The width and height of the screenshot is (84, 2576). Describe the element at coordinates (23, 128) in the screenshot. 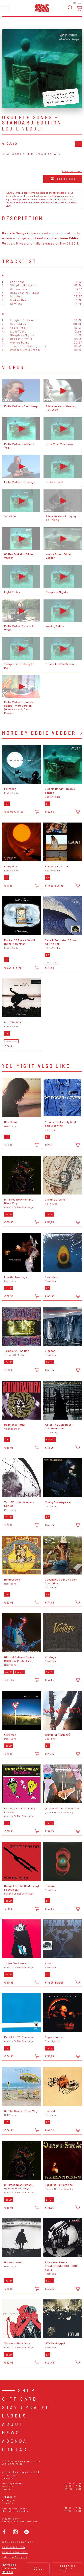

I see `Eddie Vedder` at that location.